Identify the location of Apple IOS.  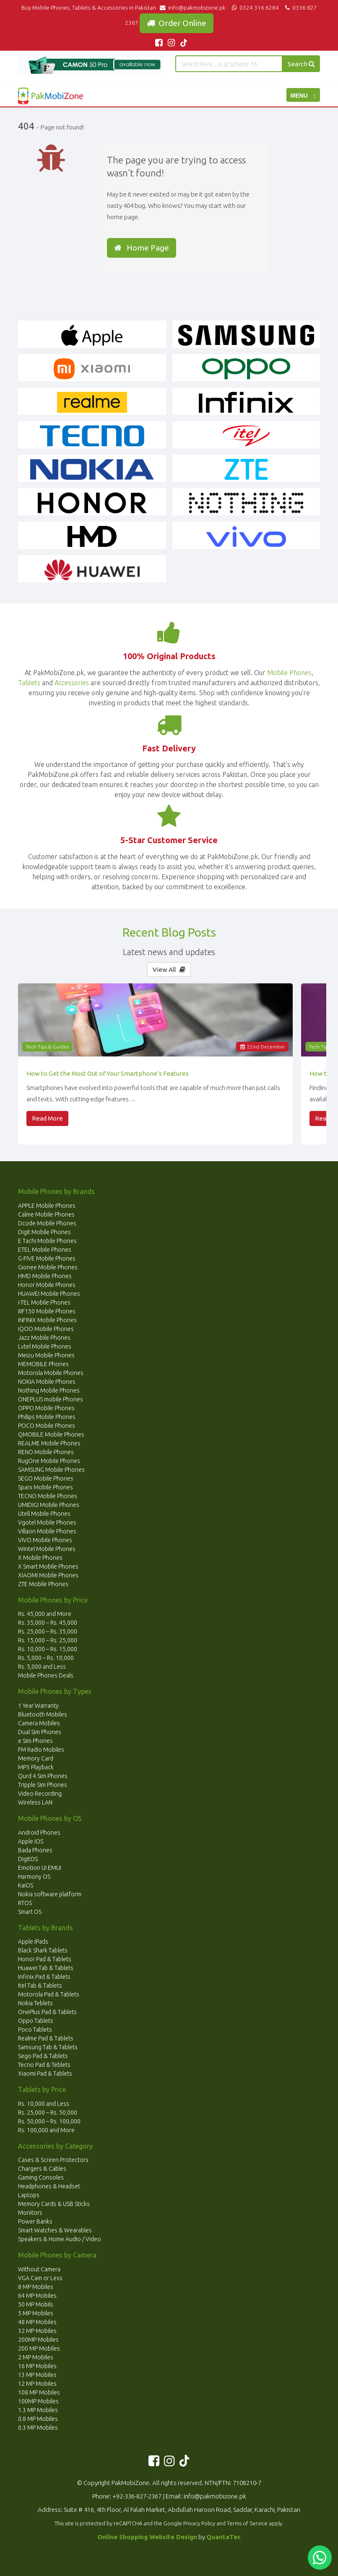
(30, 1841).